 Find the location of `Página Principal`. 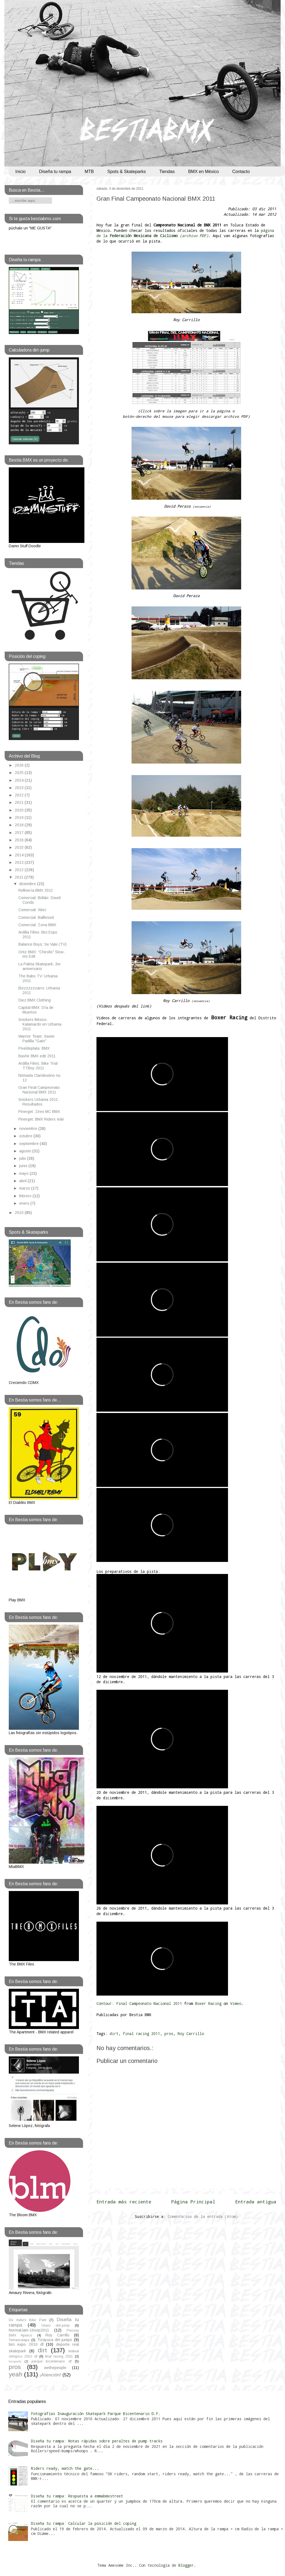

Página Principal is located at coordinates (193, 2201).